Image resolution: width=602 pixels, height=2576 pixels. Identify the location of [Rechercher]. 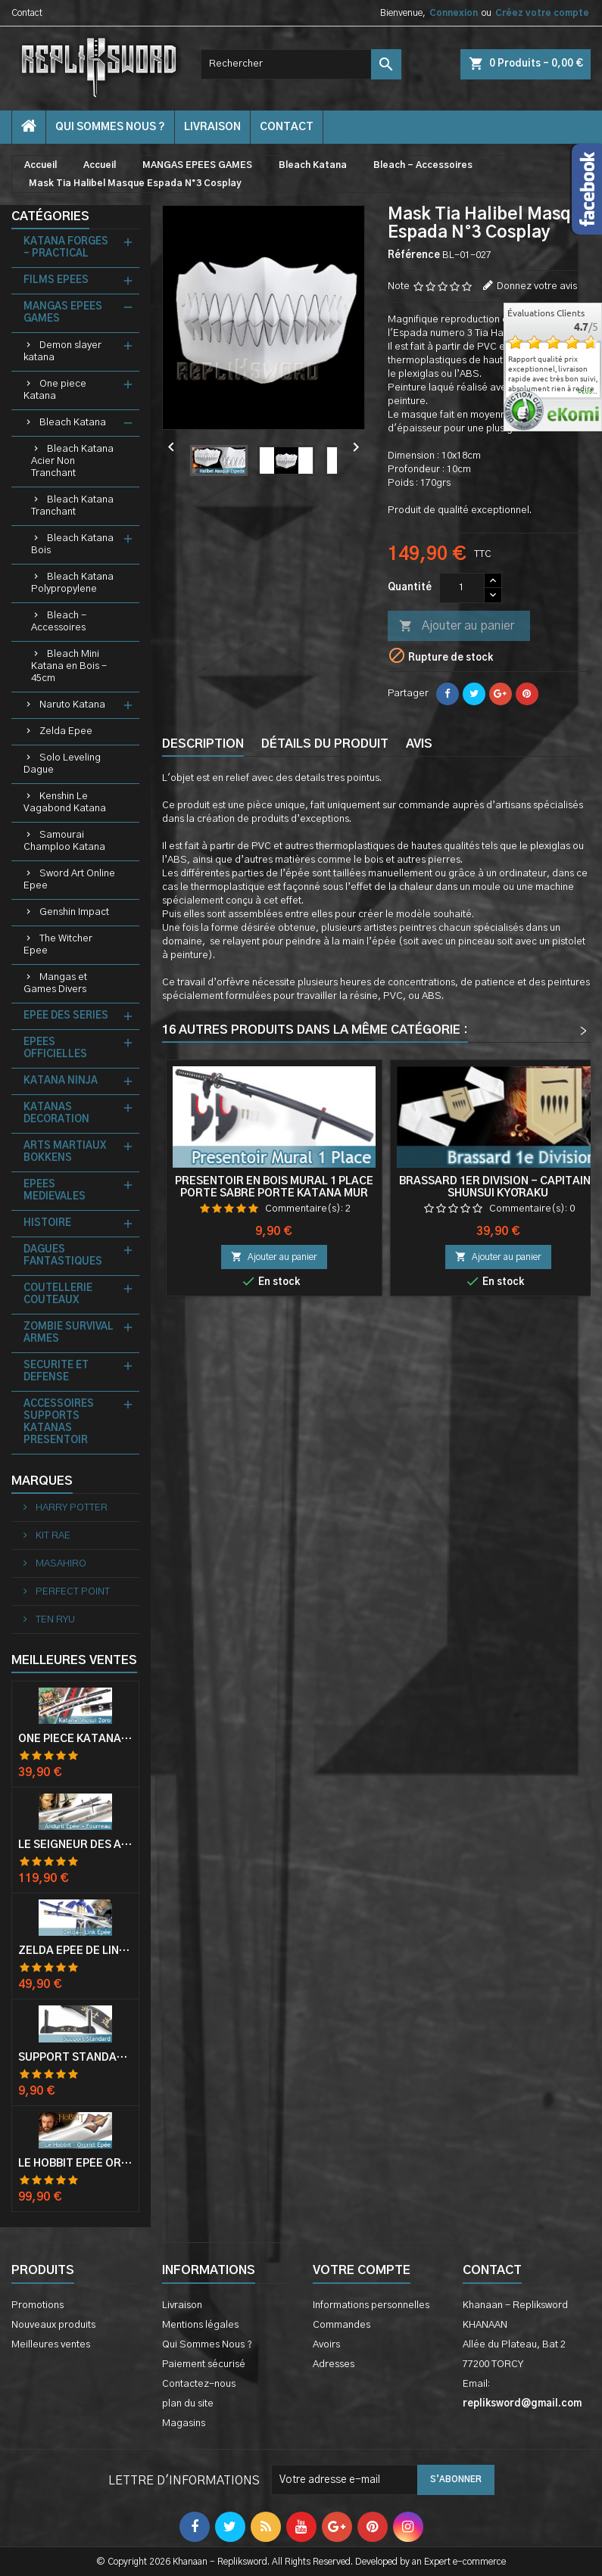
(301, 64).